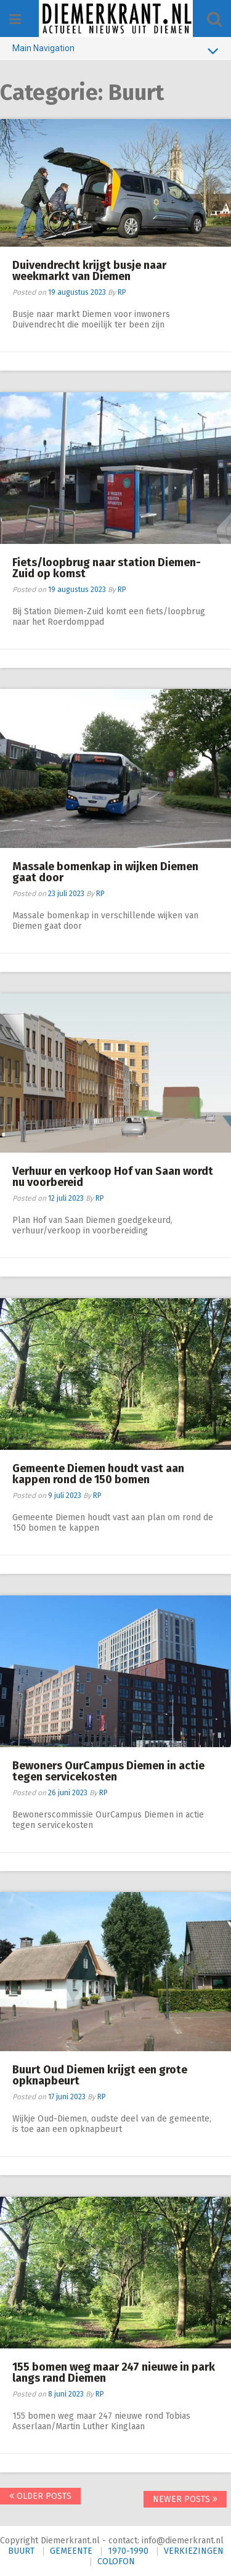  Describe the element at coordinates (106, 568) in the screenshot. I see `Fiets/loopbrug naar station Diemen-Zuid op komst` at that location.